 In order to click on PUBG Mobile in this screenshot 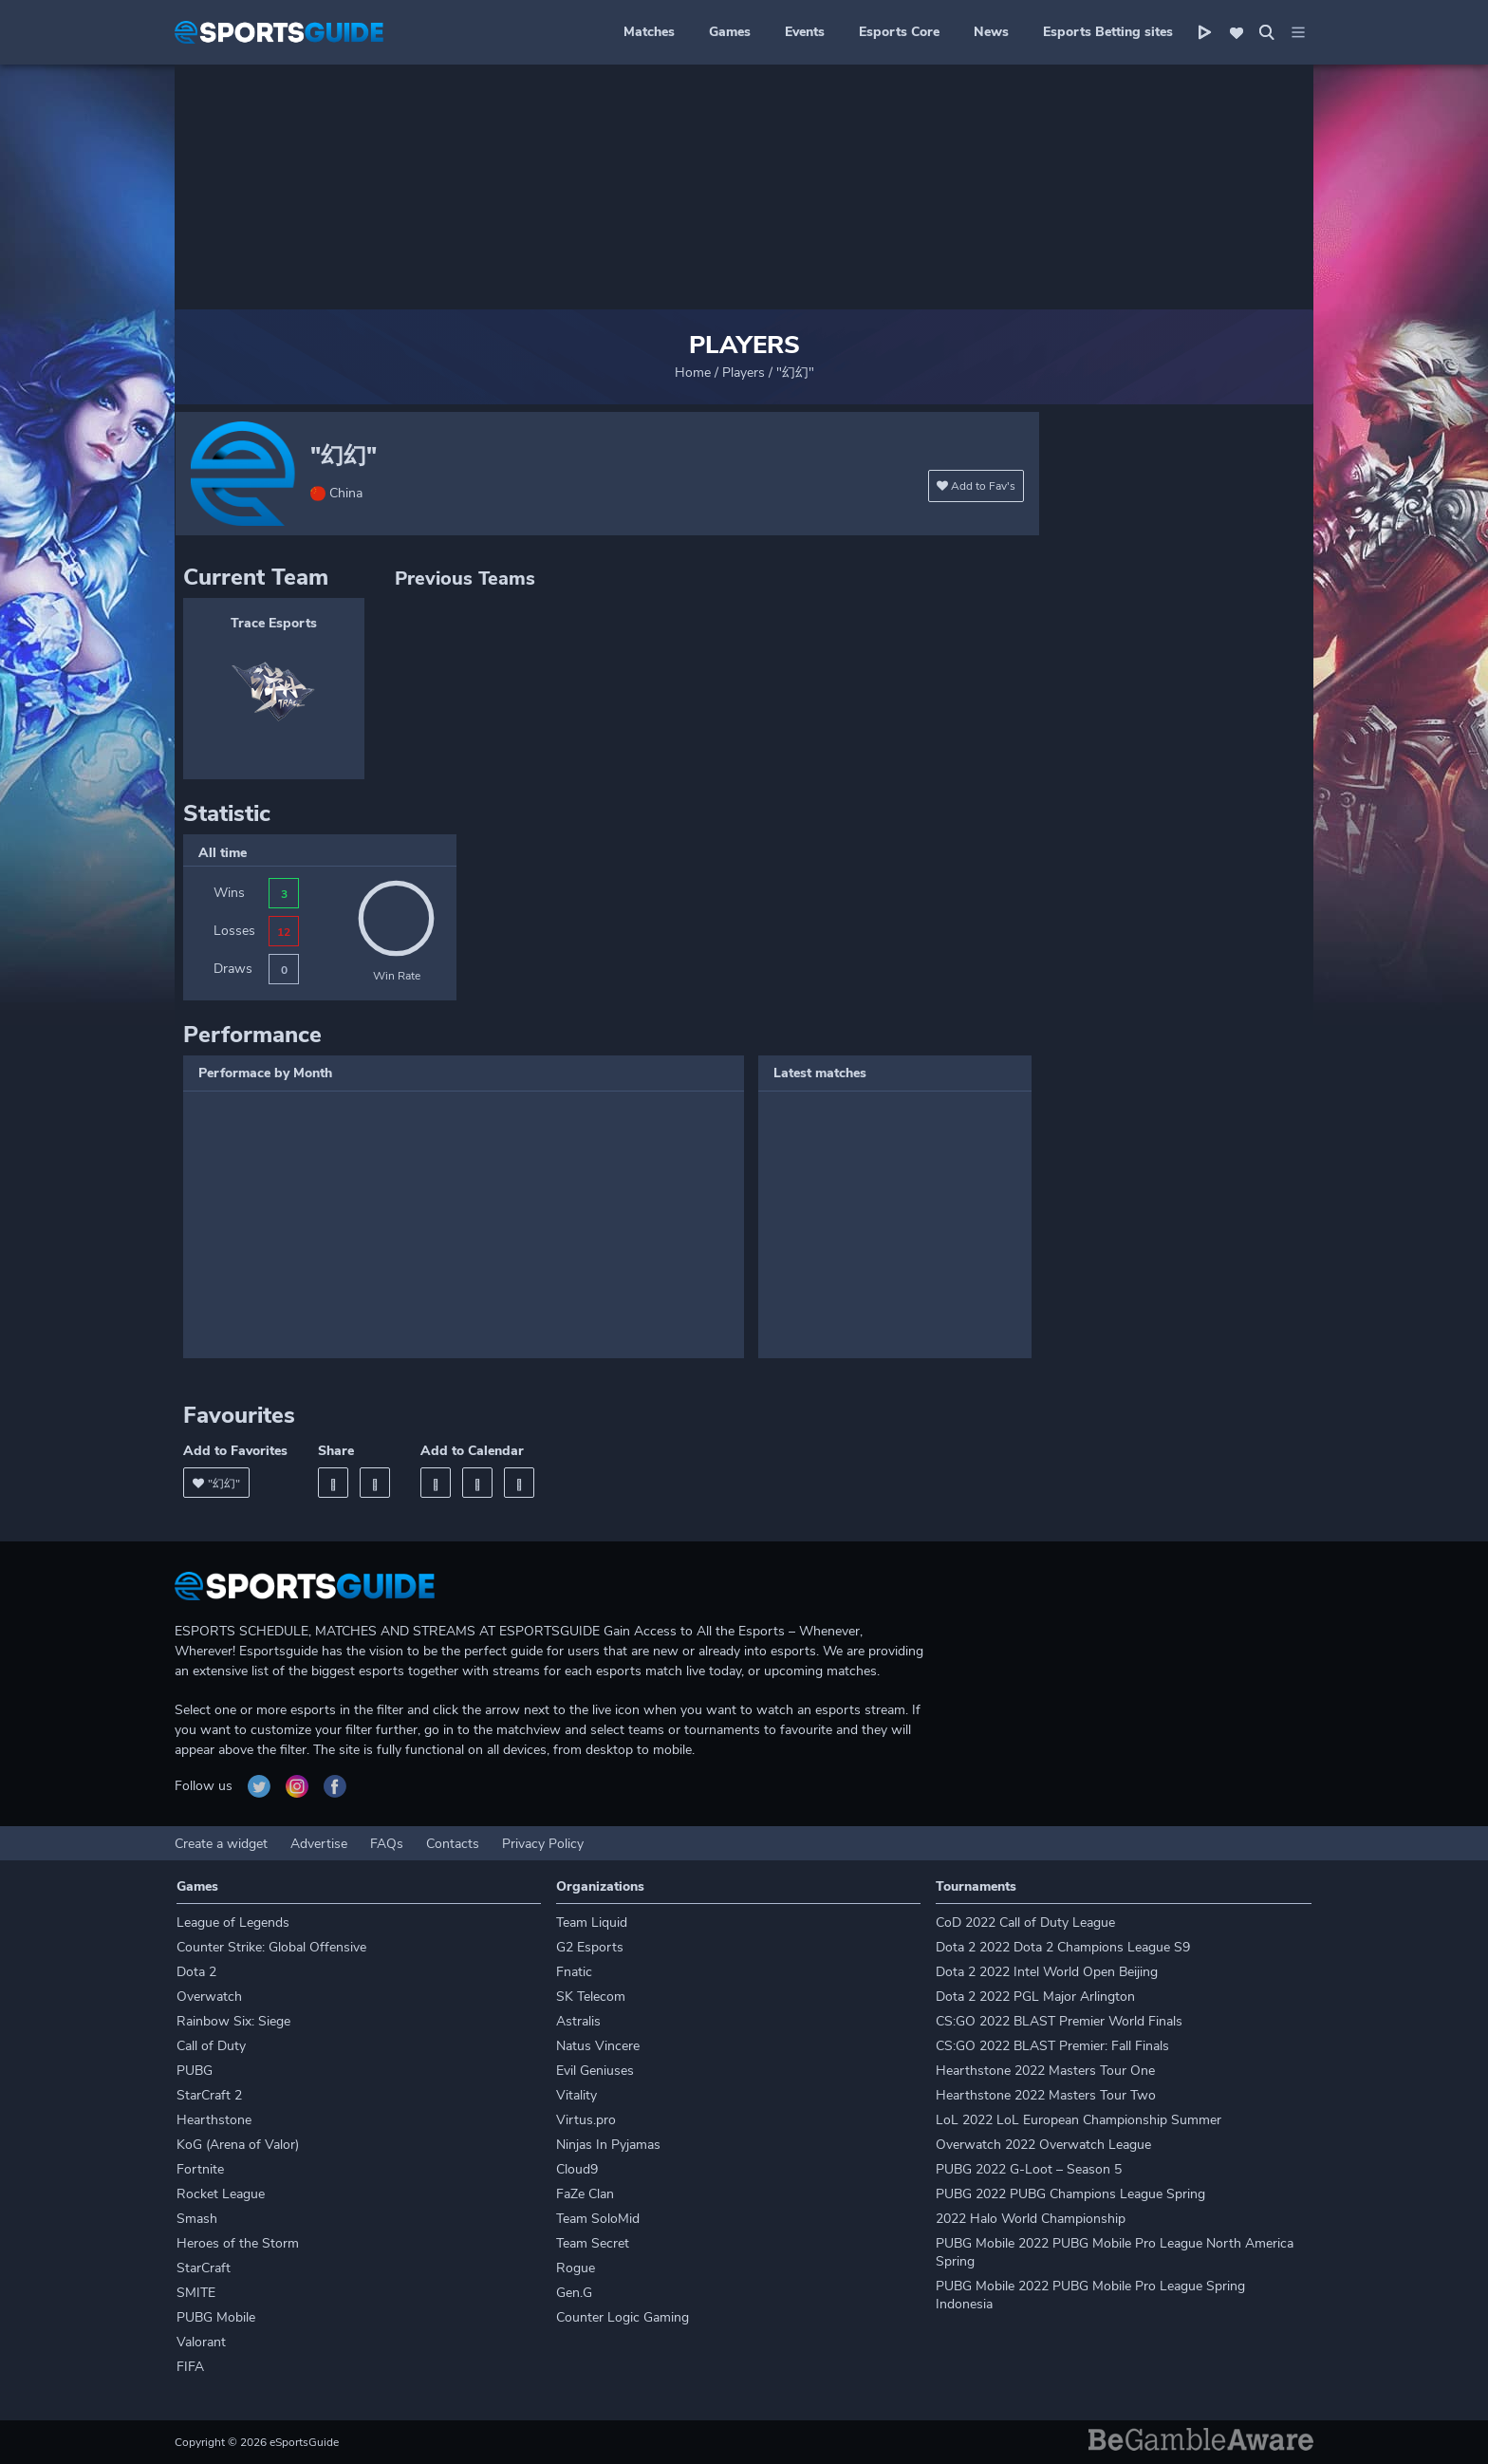, I will do `click(216, 2317)`.